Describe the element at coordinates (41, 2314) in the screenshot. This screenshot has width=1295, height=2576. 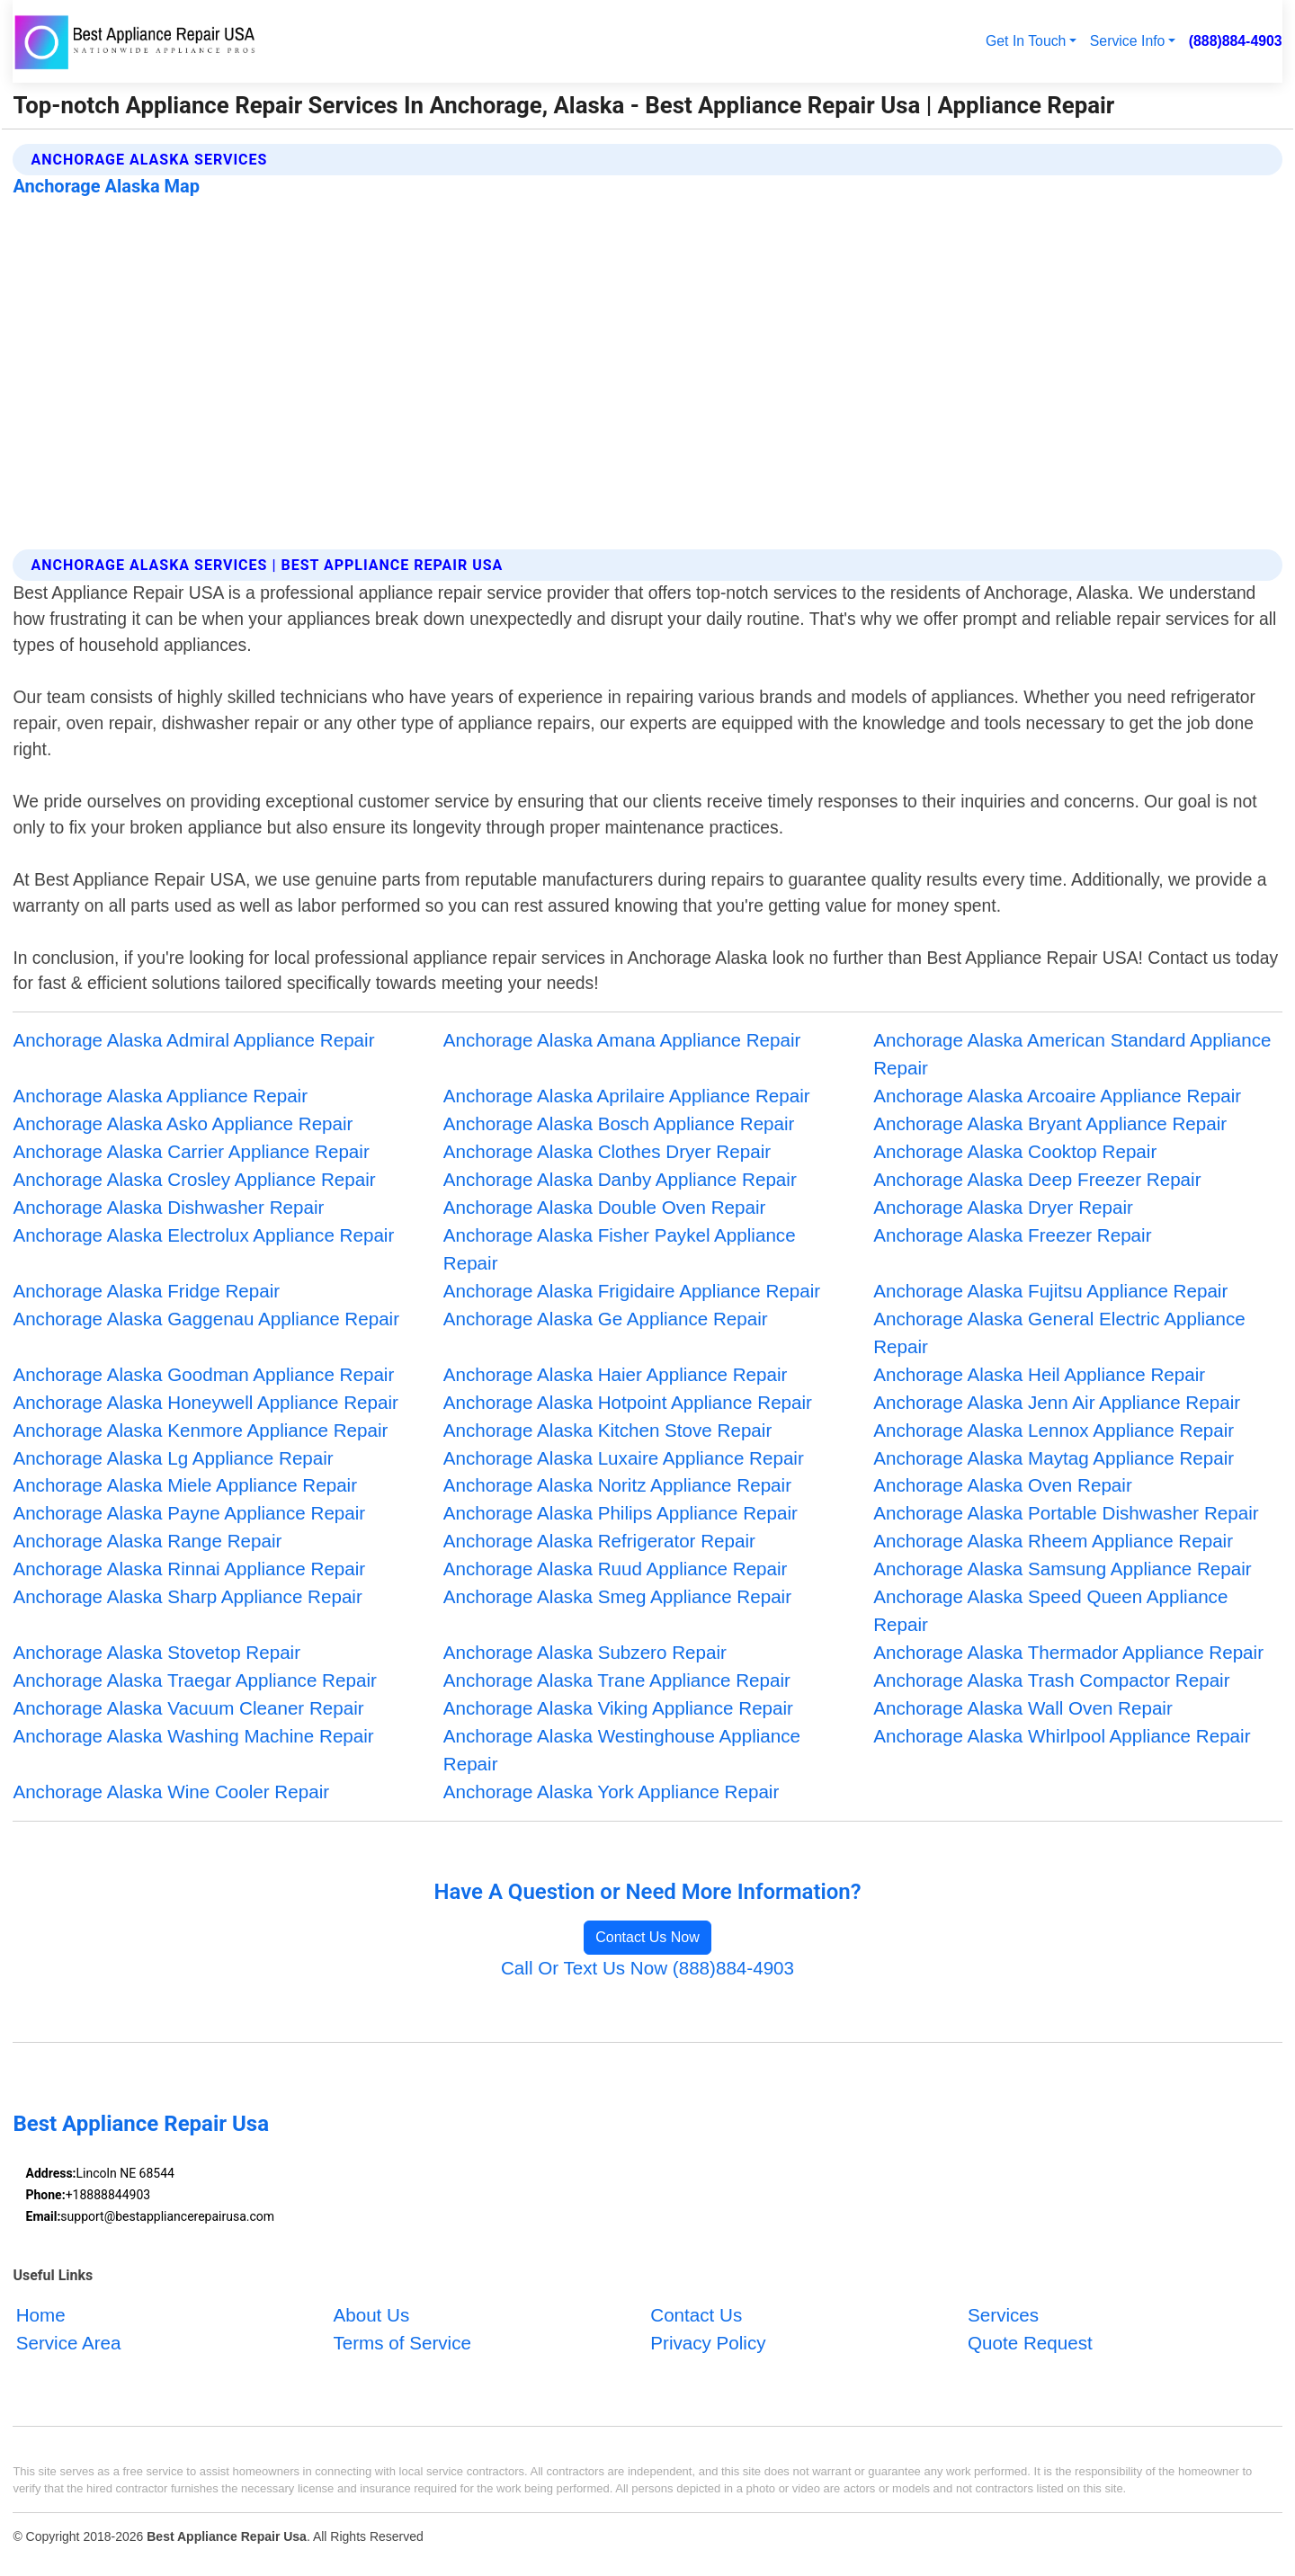
I see `Home` at that location.